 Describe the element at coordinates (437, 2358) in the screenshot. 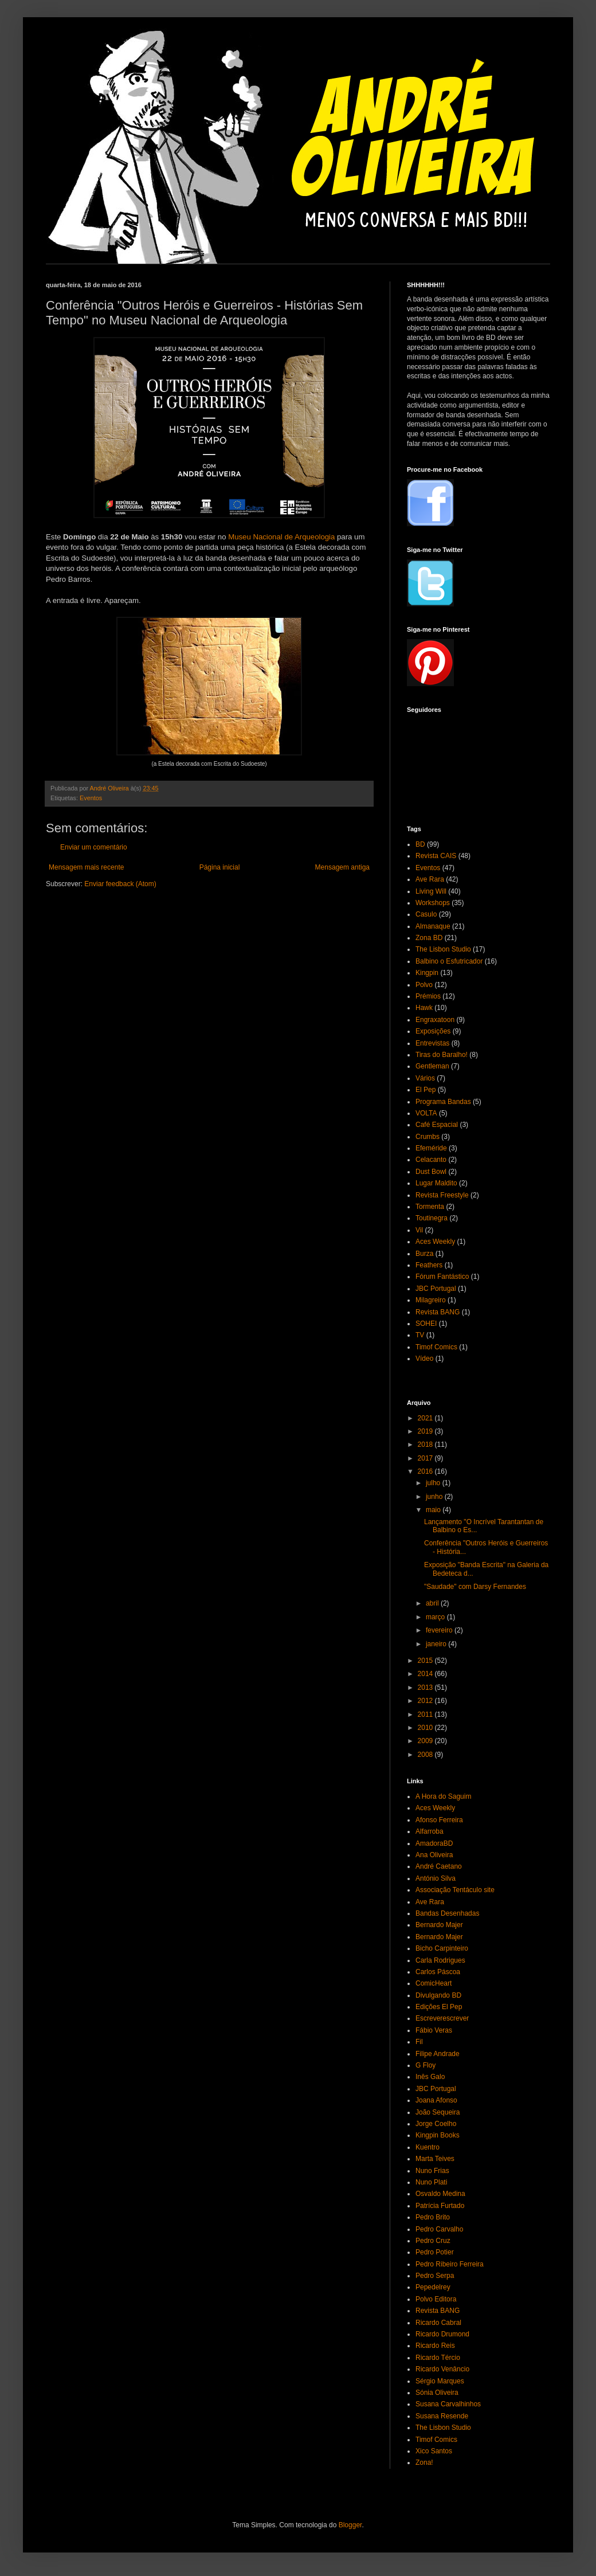

I see `Ricardo Tércio` at that location.